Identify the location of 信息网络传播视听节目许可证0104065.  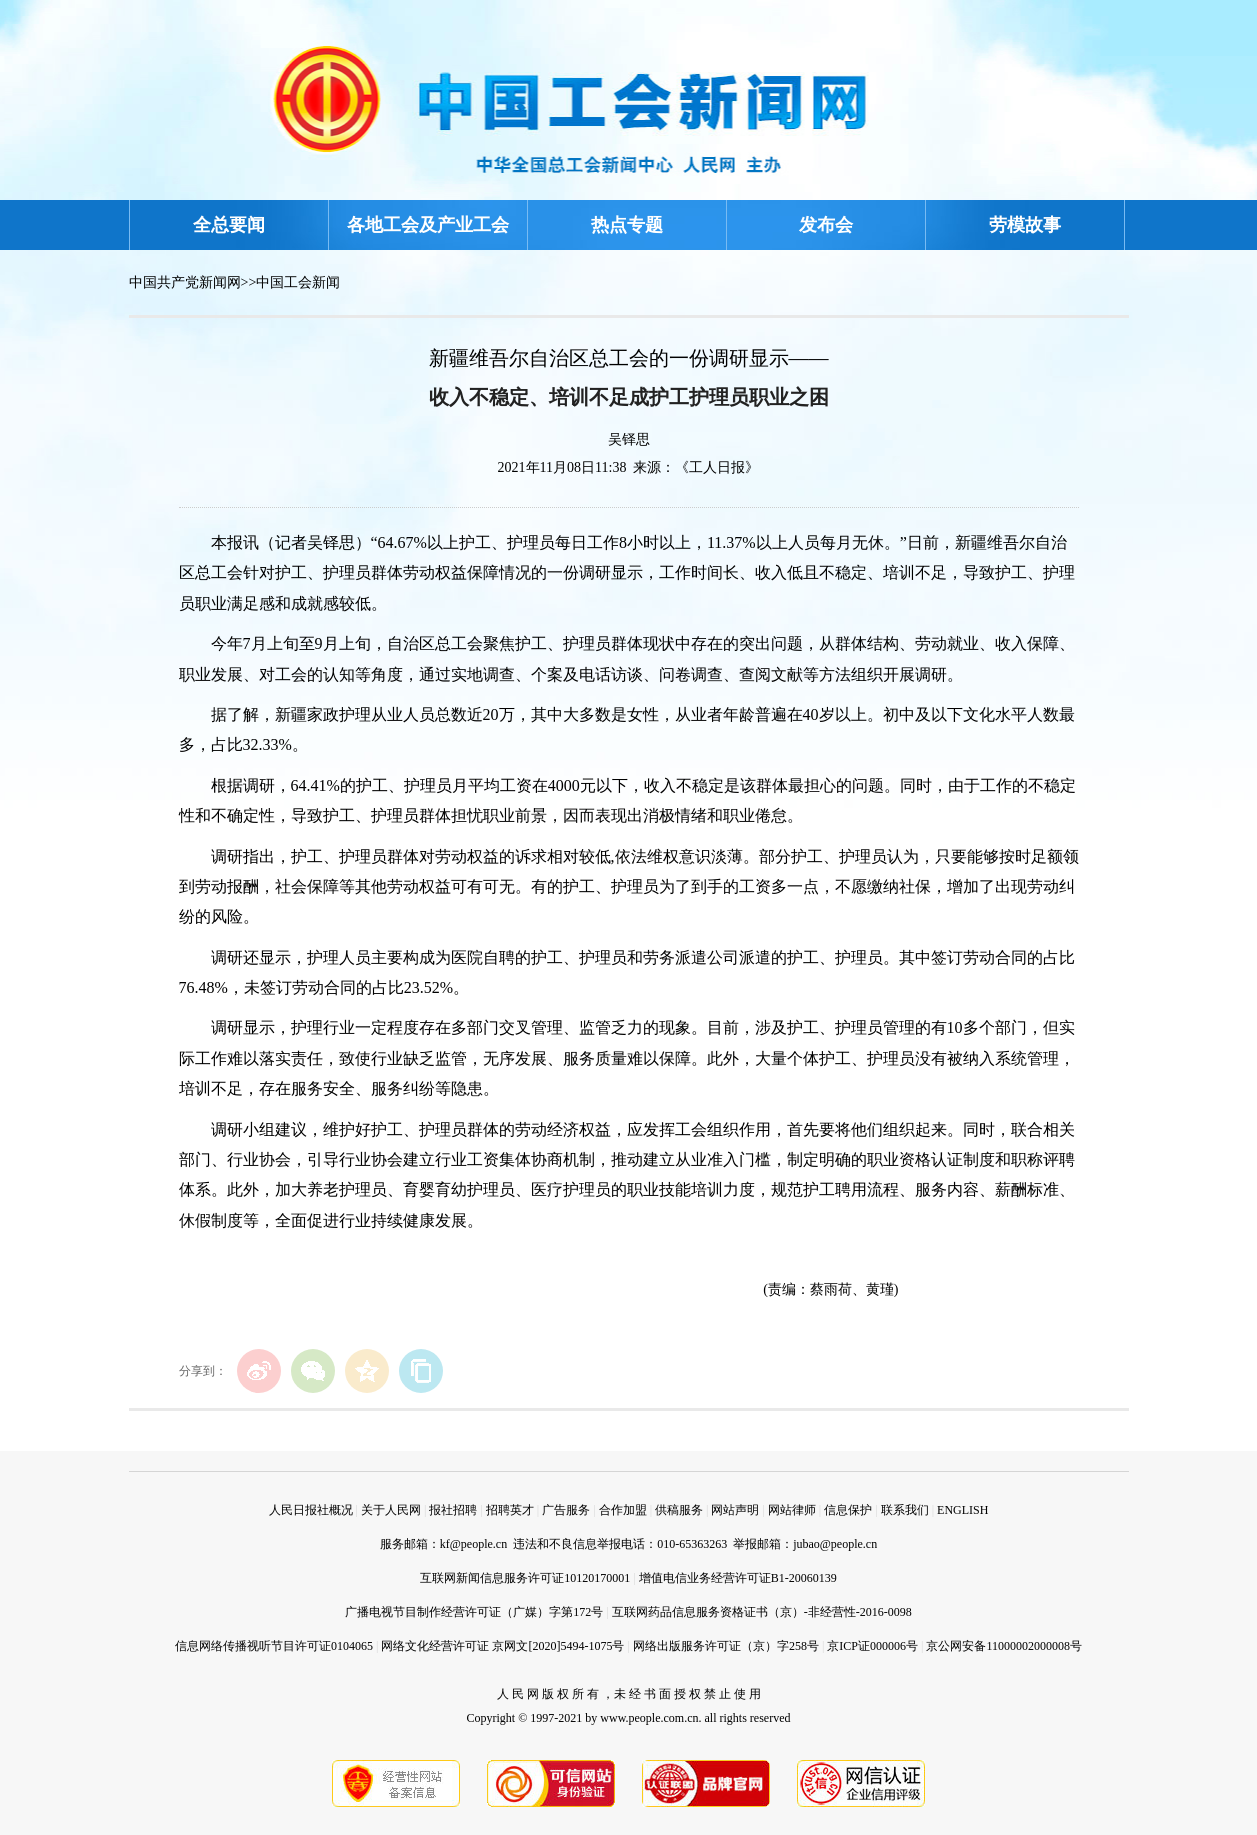
(274, 1646).